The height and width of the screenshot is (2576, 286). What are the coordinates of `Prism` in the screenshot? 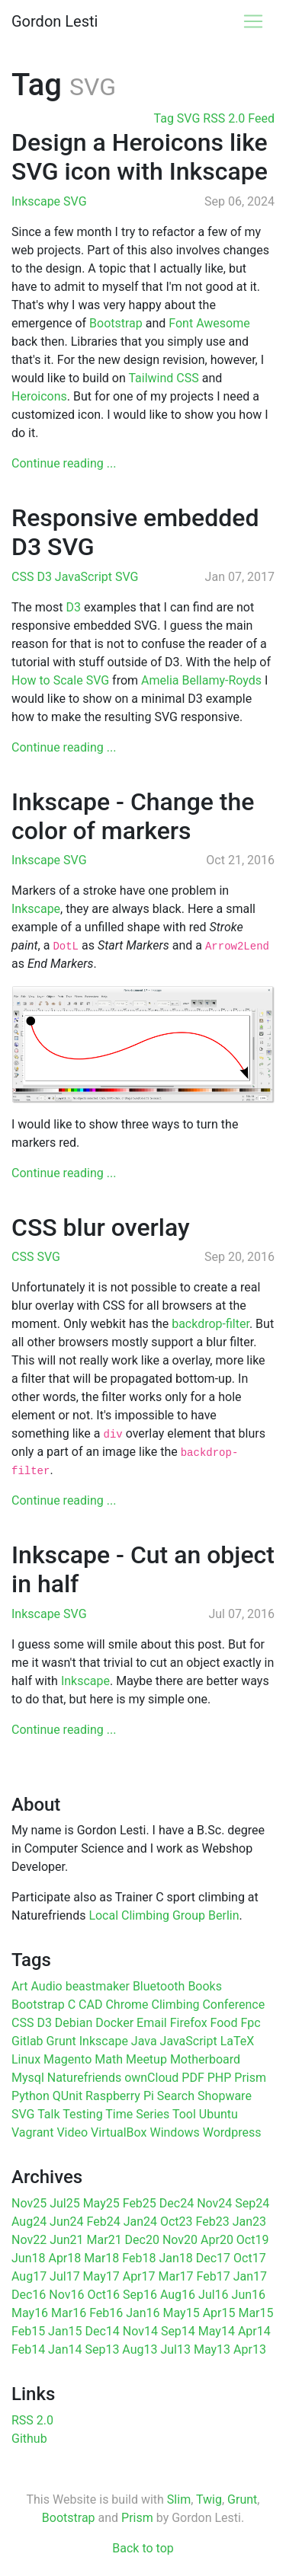 It's located at (250, 2077).